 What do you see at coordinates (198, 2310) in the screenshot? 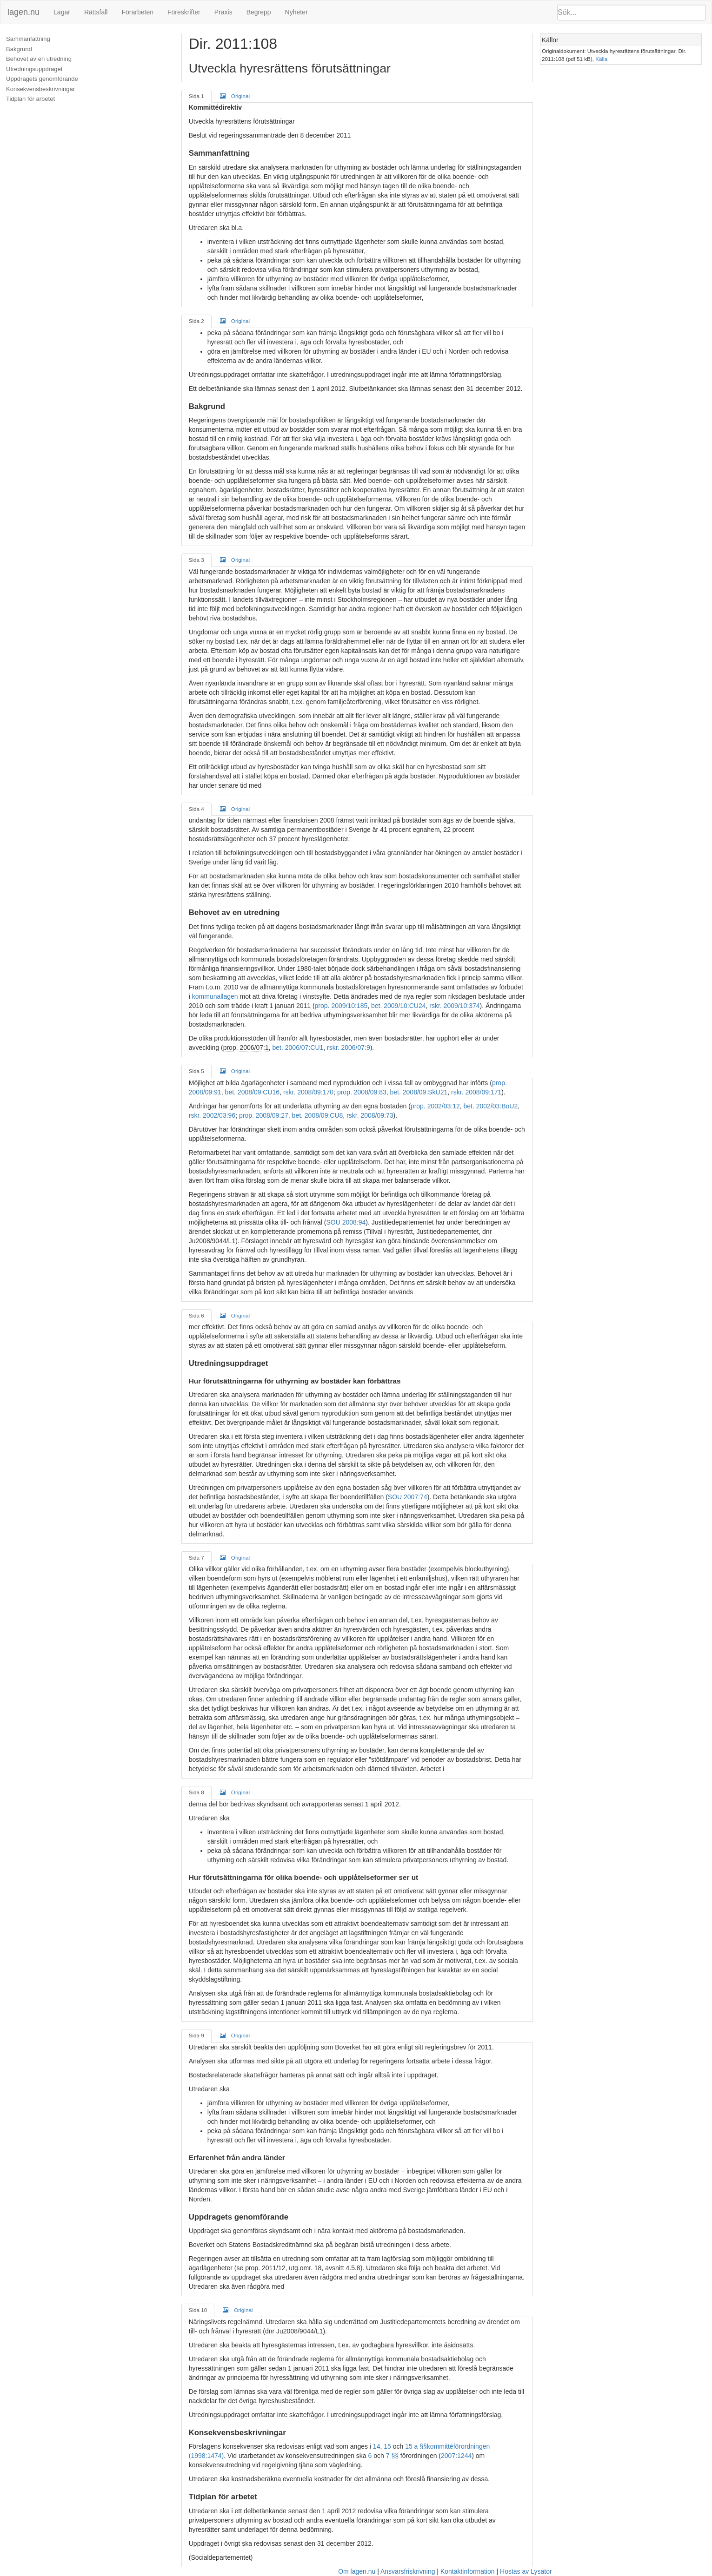
I see `Sida 10` at bounding box center [198, 2310].